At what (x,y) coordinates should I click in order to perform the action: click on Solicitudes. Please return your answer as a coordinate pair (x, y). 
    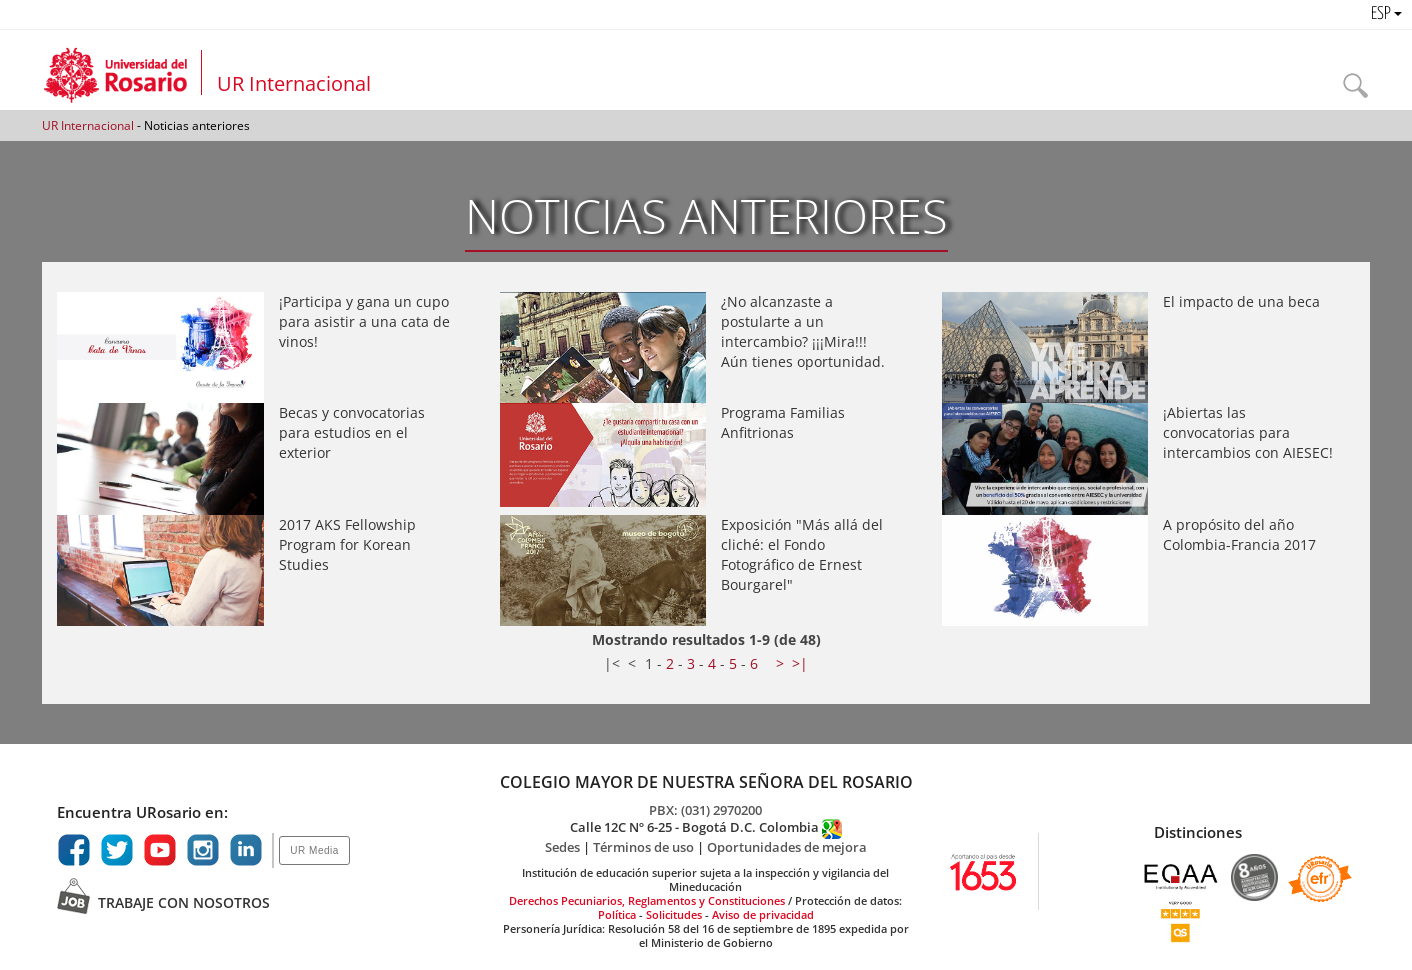
    Looking at the image, I should click on (675, 914).